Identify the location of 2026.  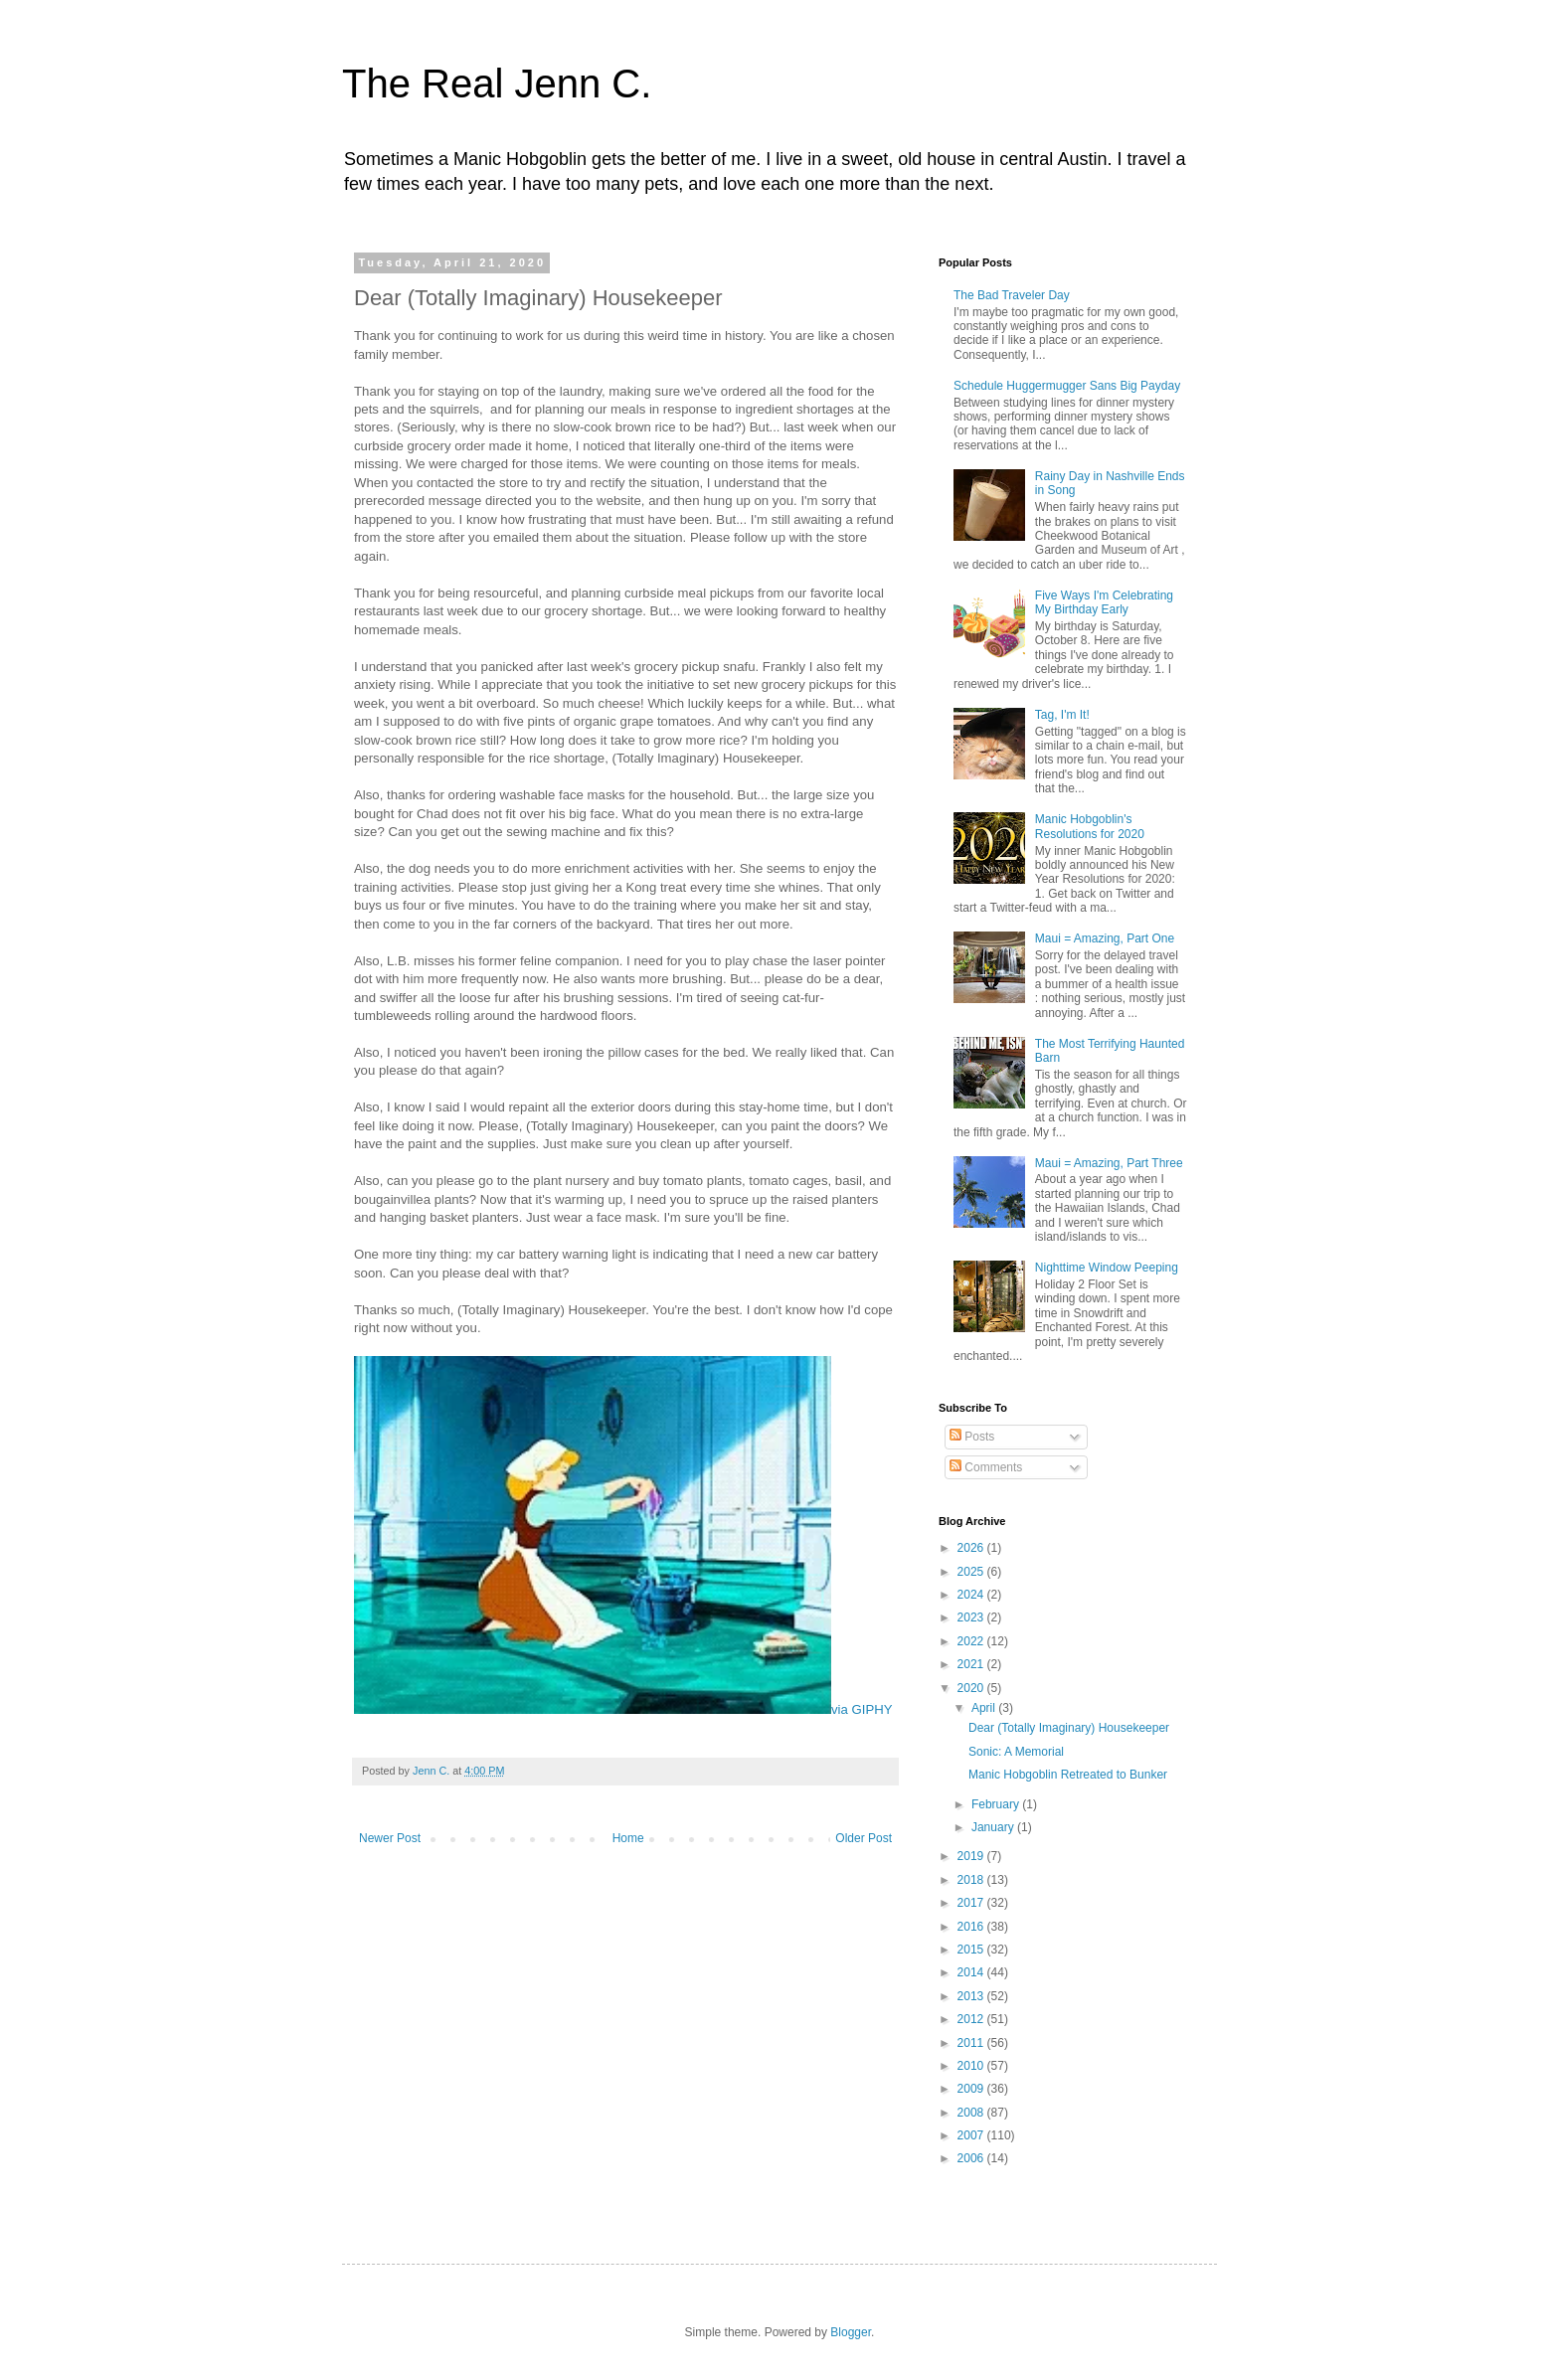
(972, 1548).